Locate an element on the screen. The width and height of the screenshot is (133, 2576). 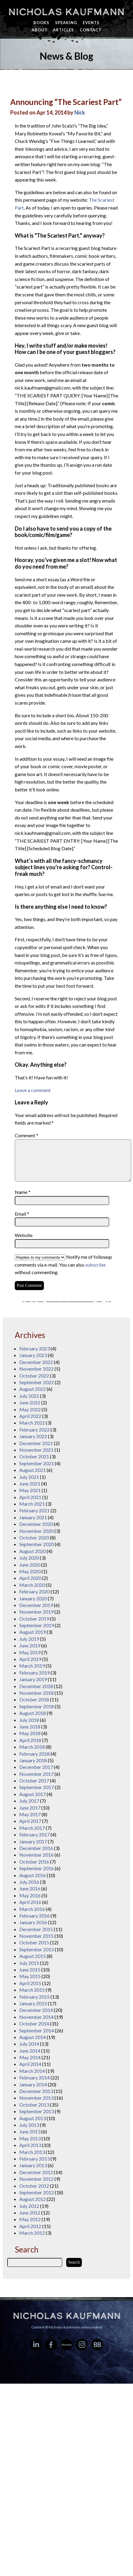
July 2019 is located at coordinates (29, 1639).